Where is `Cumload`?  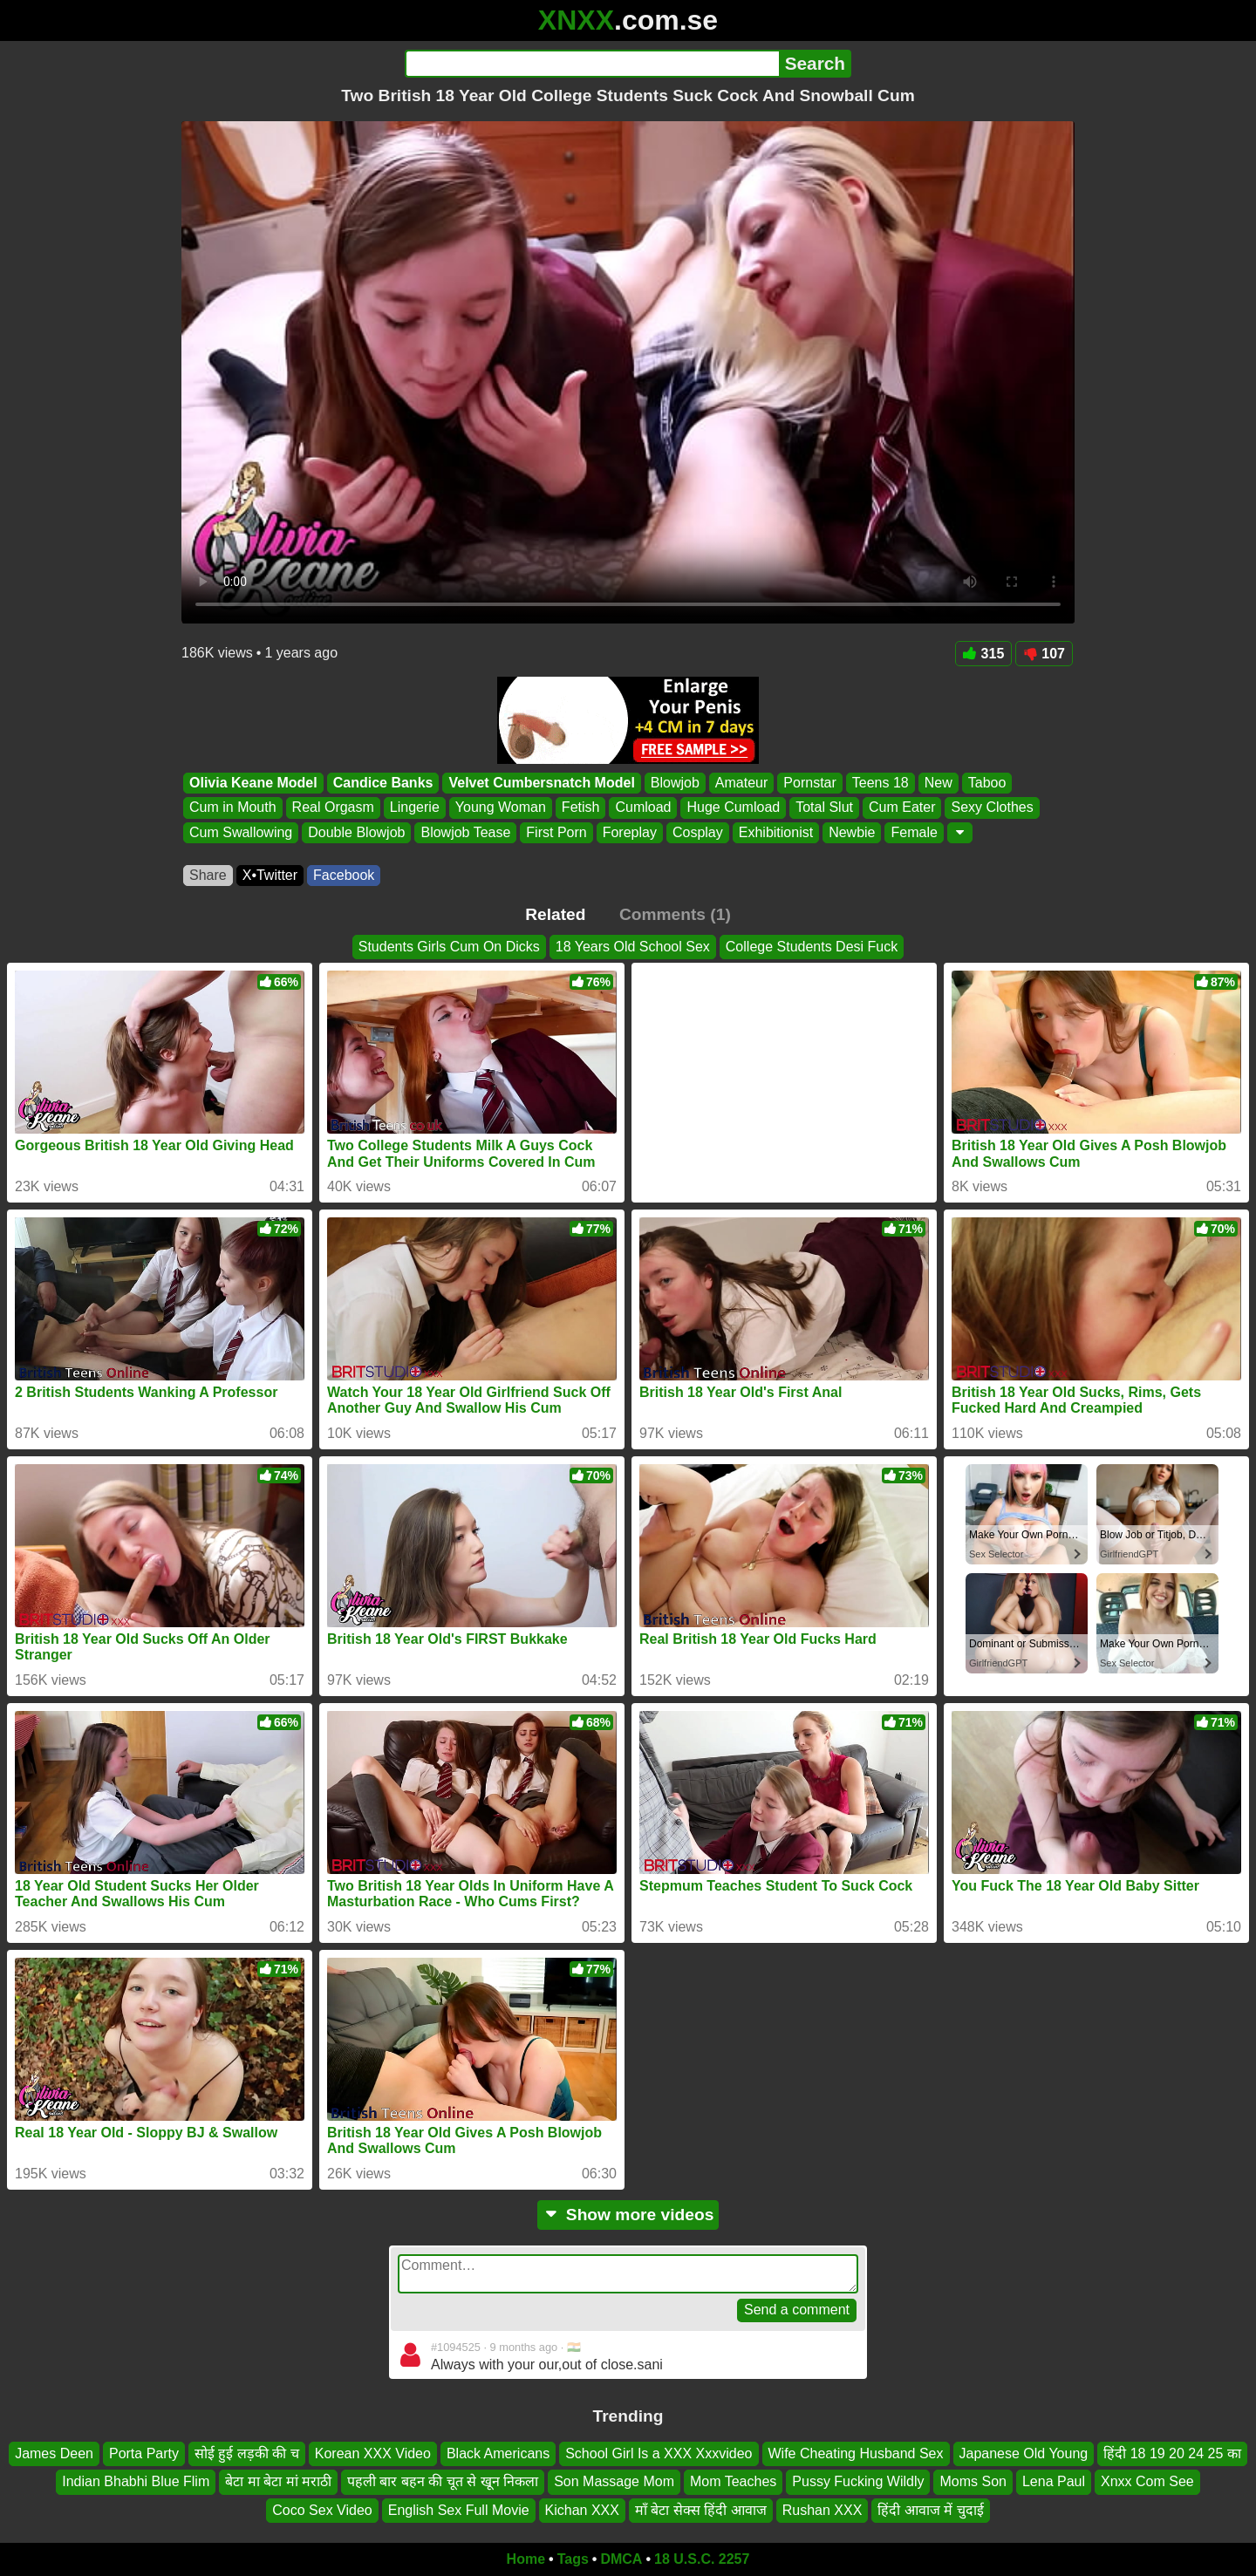 Cumload is located at coordinates (643, 808).